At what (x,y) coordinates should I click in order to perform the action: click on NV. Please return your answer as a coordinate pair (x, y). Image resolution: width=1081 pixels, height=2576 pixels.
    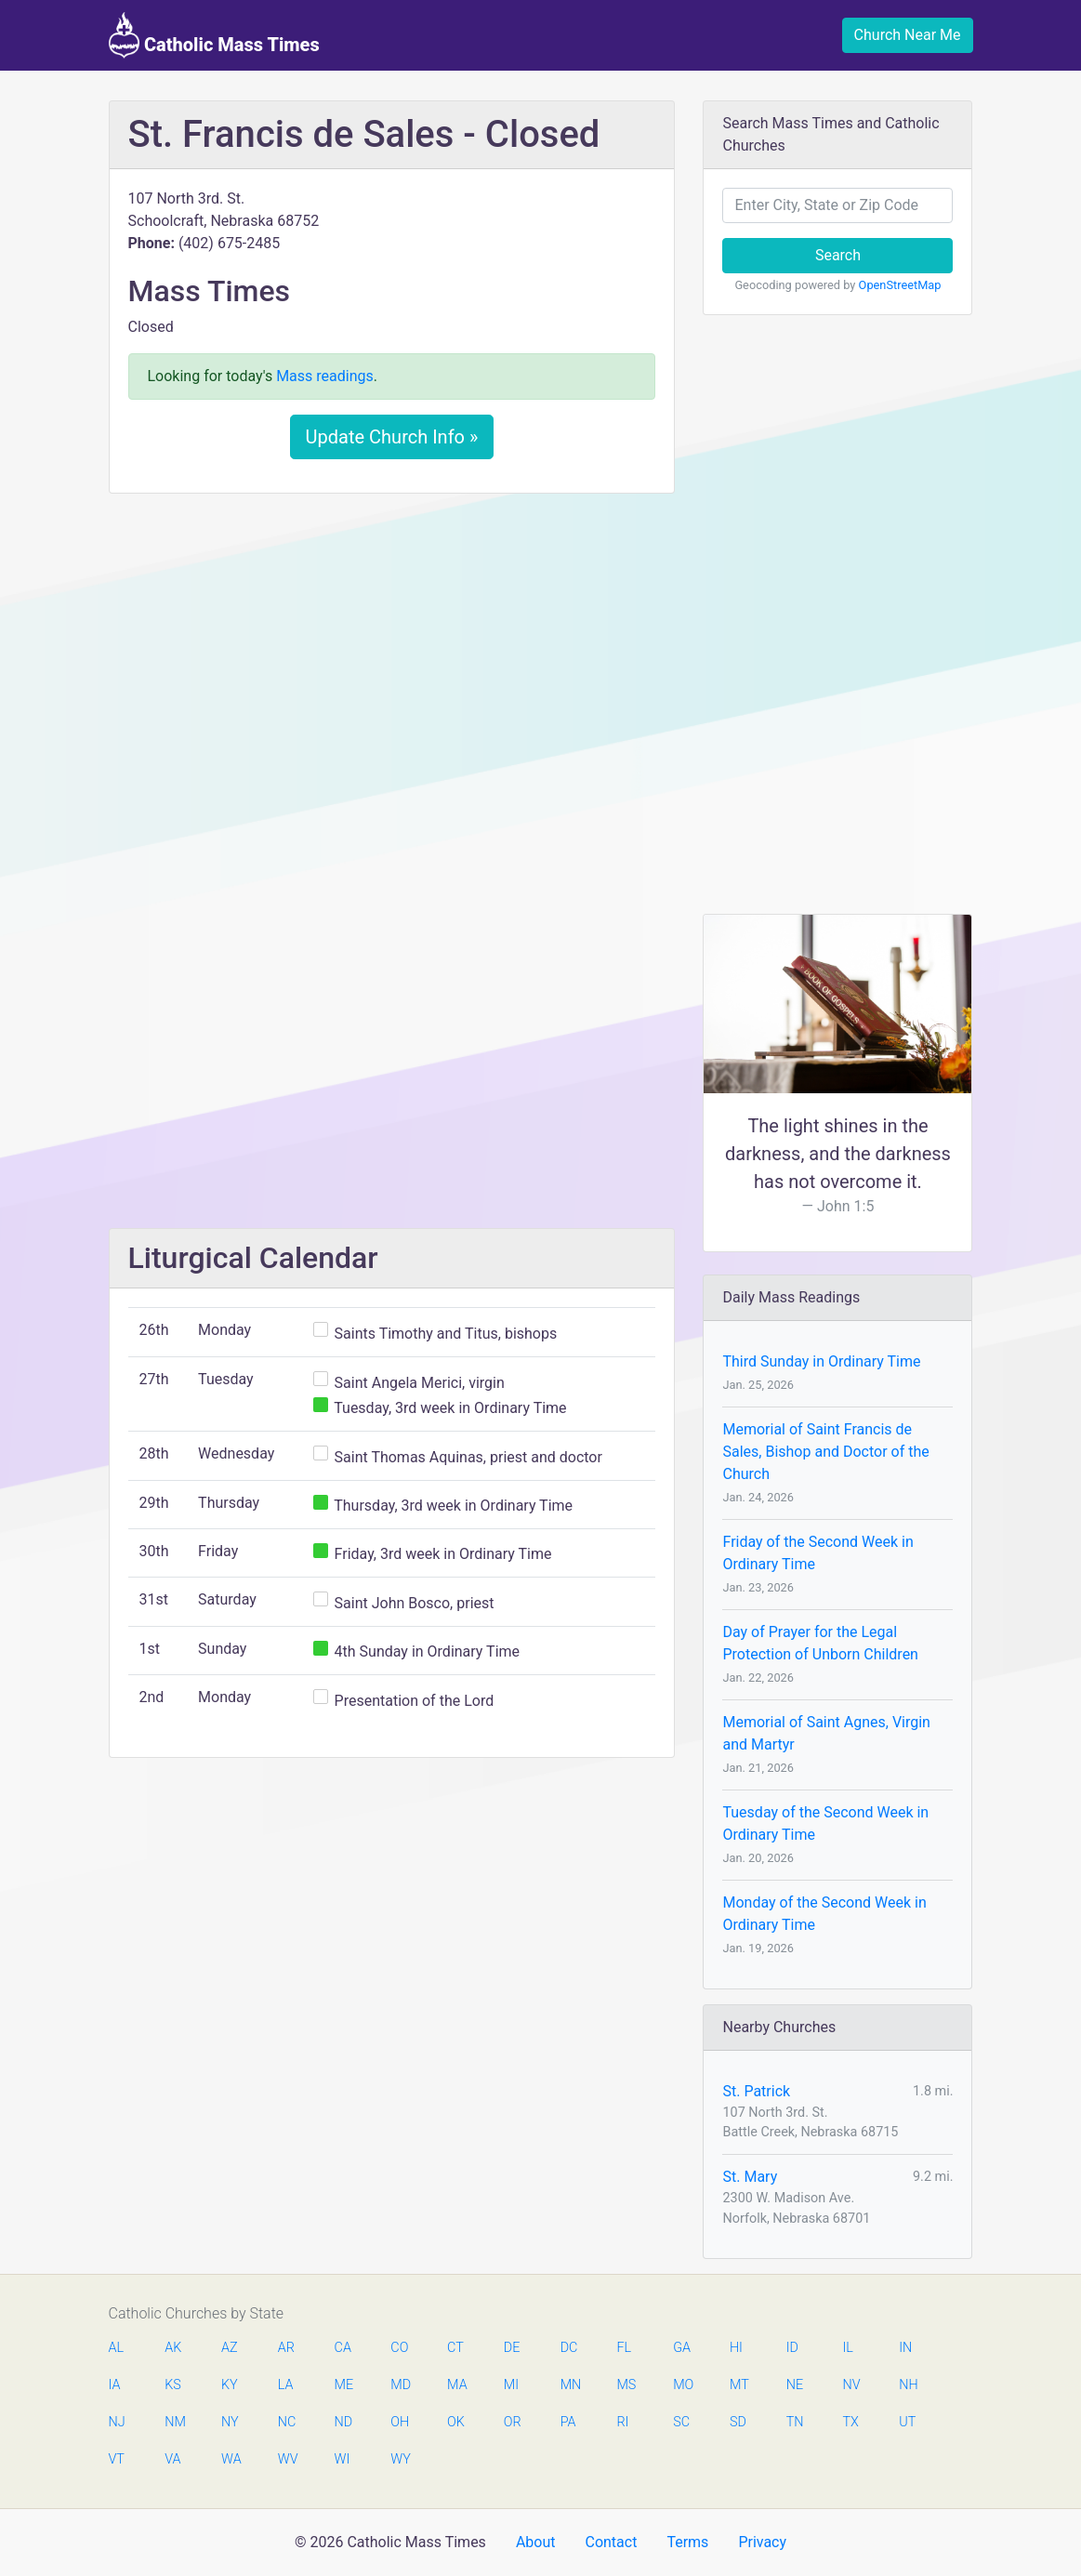
    Looking at the image, I should click on (851, 2385).